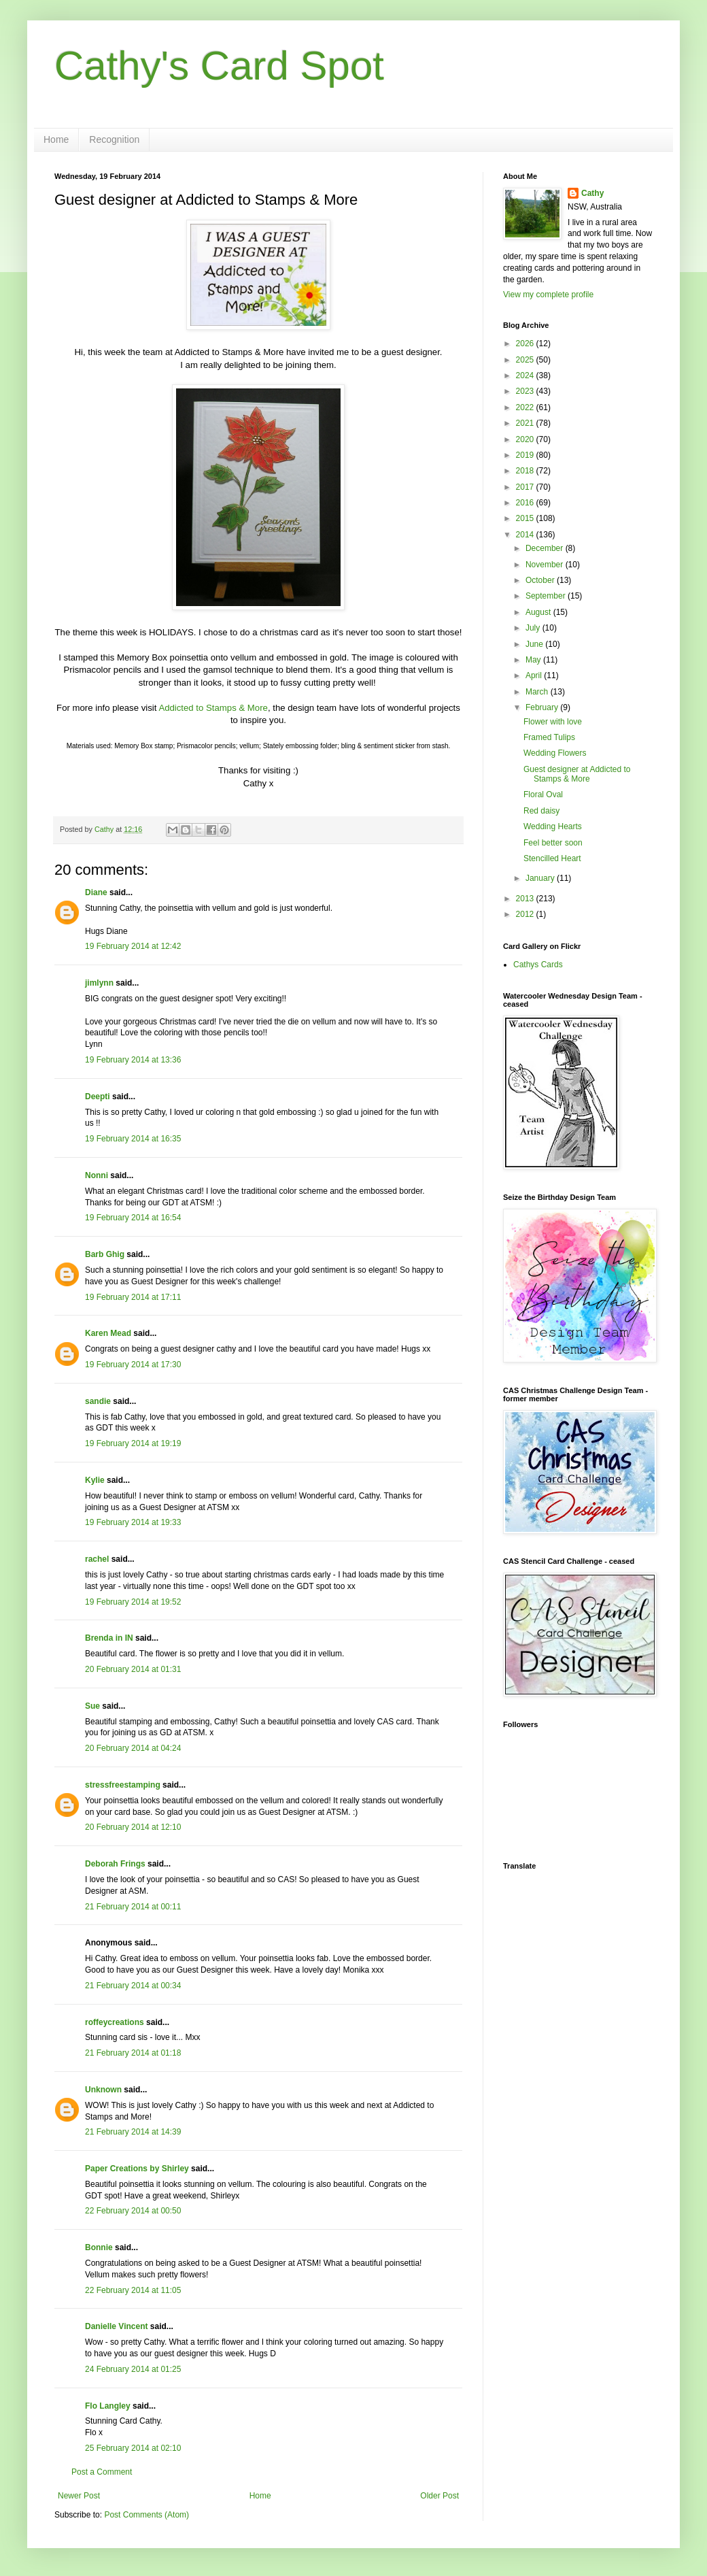  I want to click on Post a Comment, so click(101, 2472).